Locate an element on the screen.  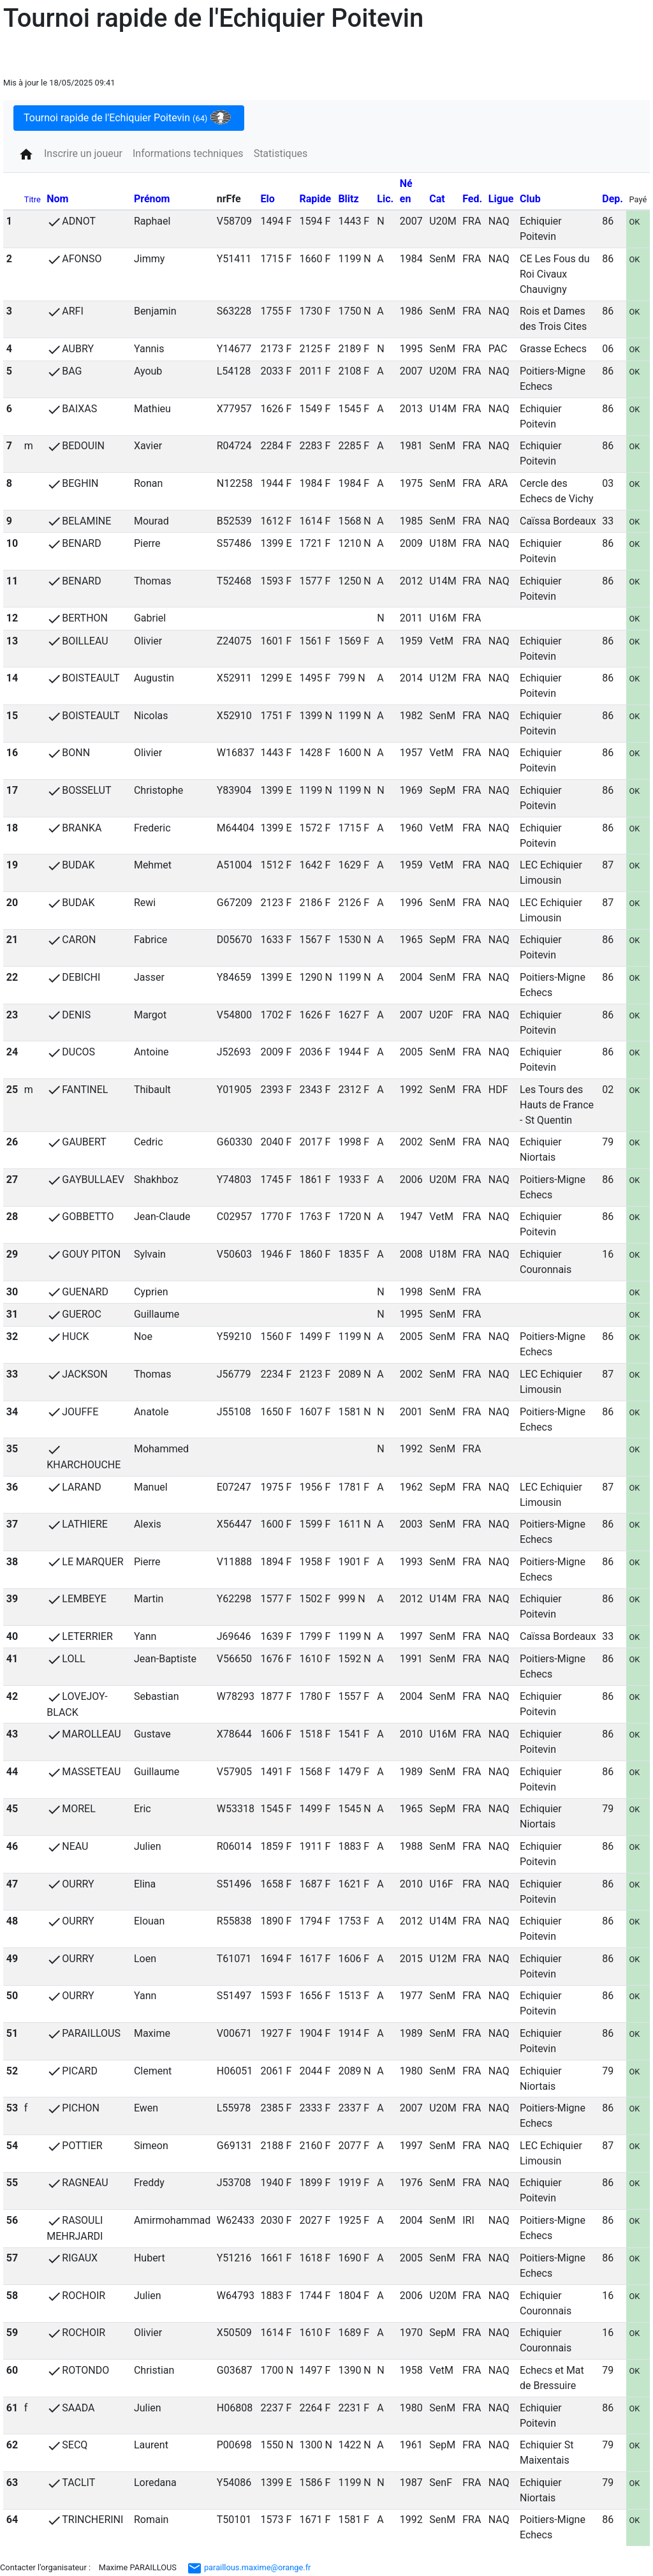
Informations techniques is located at coordinates (188, 153).